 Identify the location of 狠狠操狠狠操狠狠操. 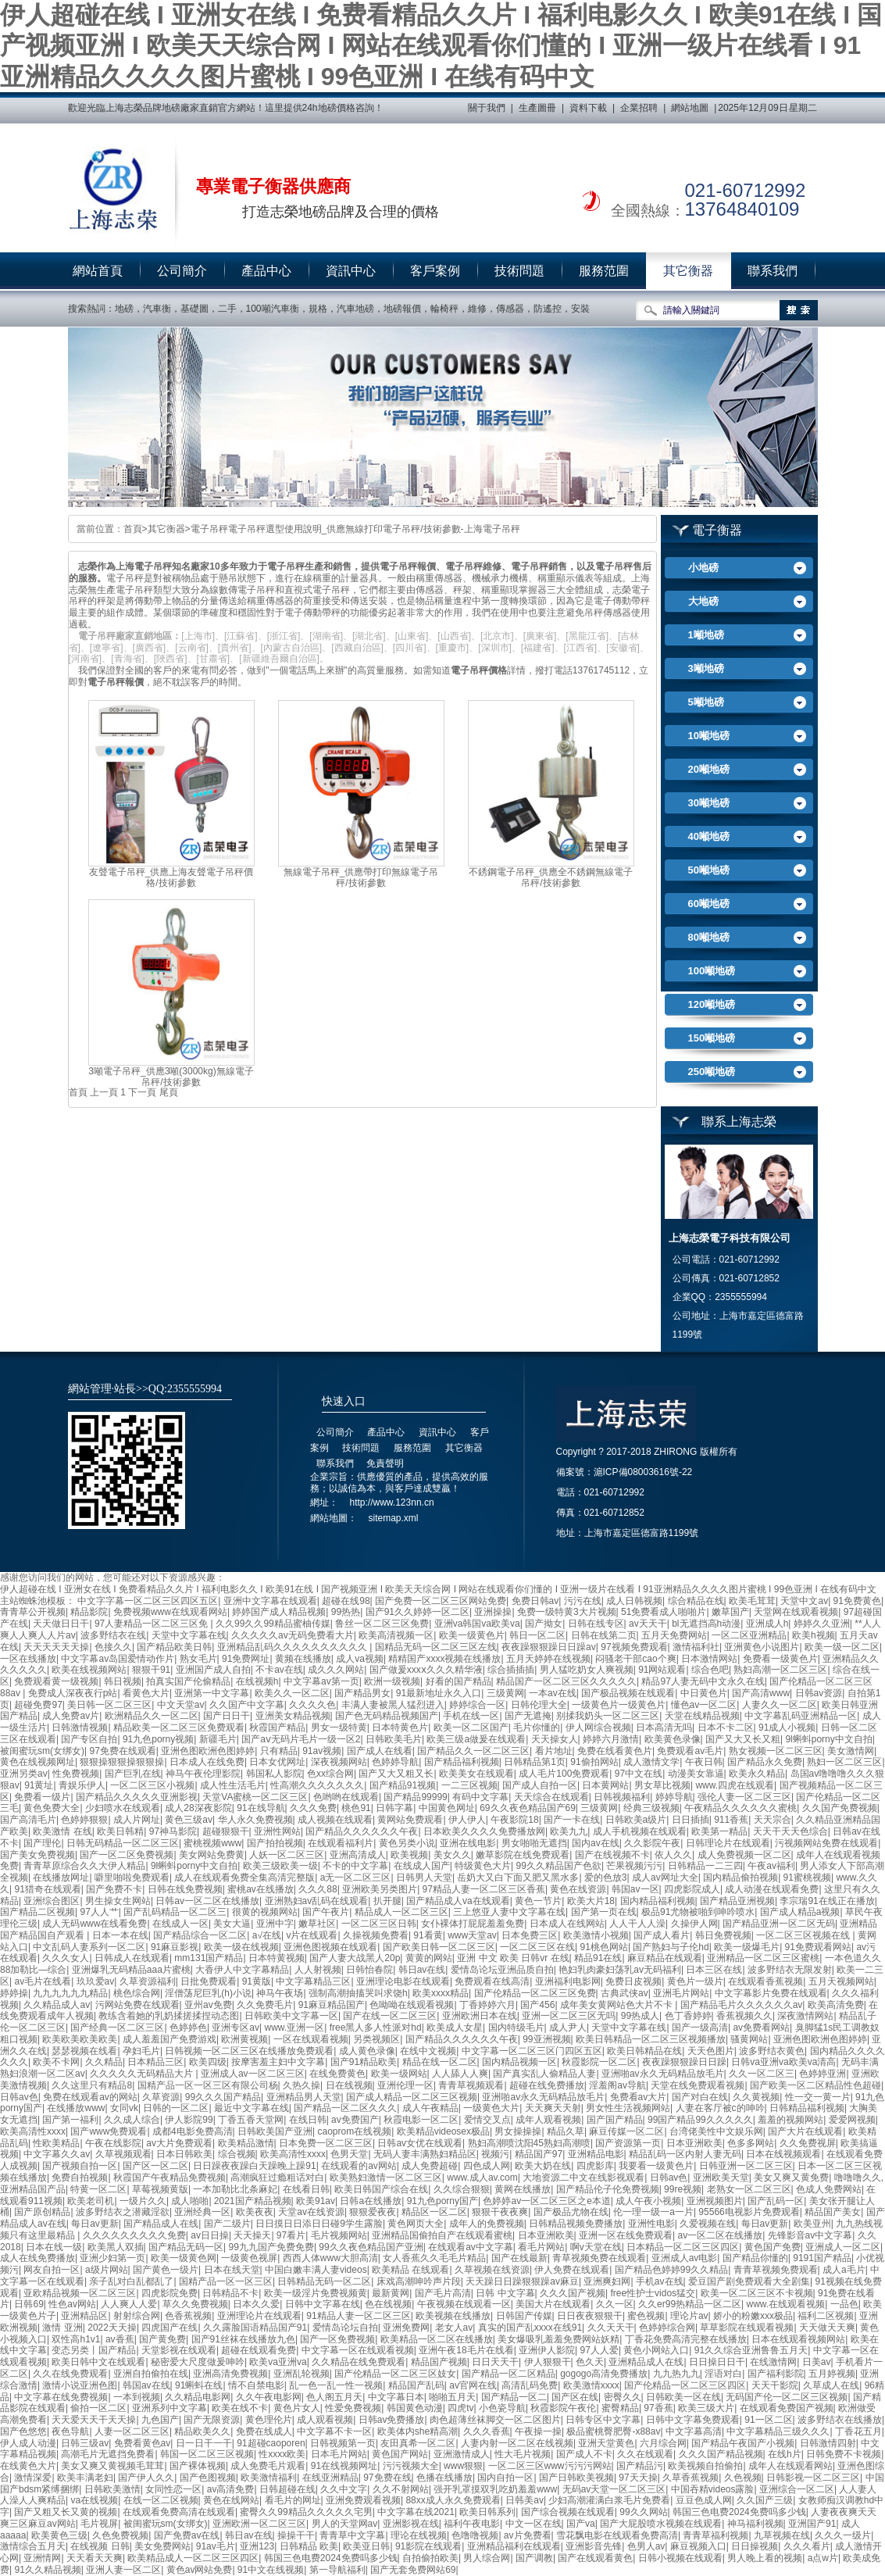
(122, 1761).